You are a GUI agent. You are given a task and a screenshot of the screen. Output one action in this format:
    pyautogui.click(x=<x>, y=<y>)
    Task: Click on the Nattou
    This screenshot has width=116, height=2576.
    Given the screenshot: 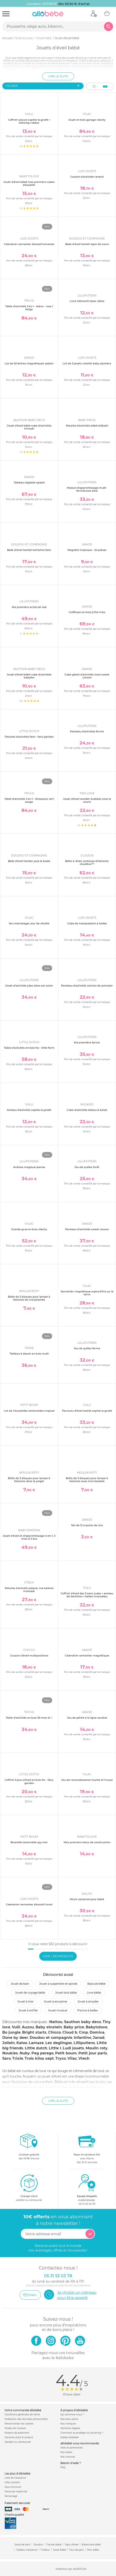 What is the action you would take?
    pyautogui.click(x=55, y=2022)
    